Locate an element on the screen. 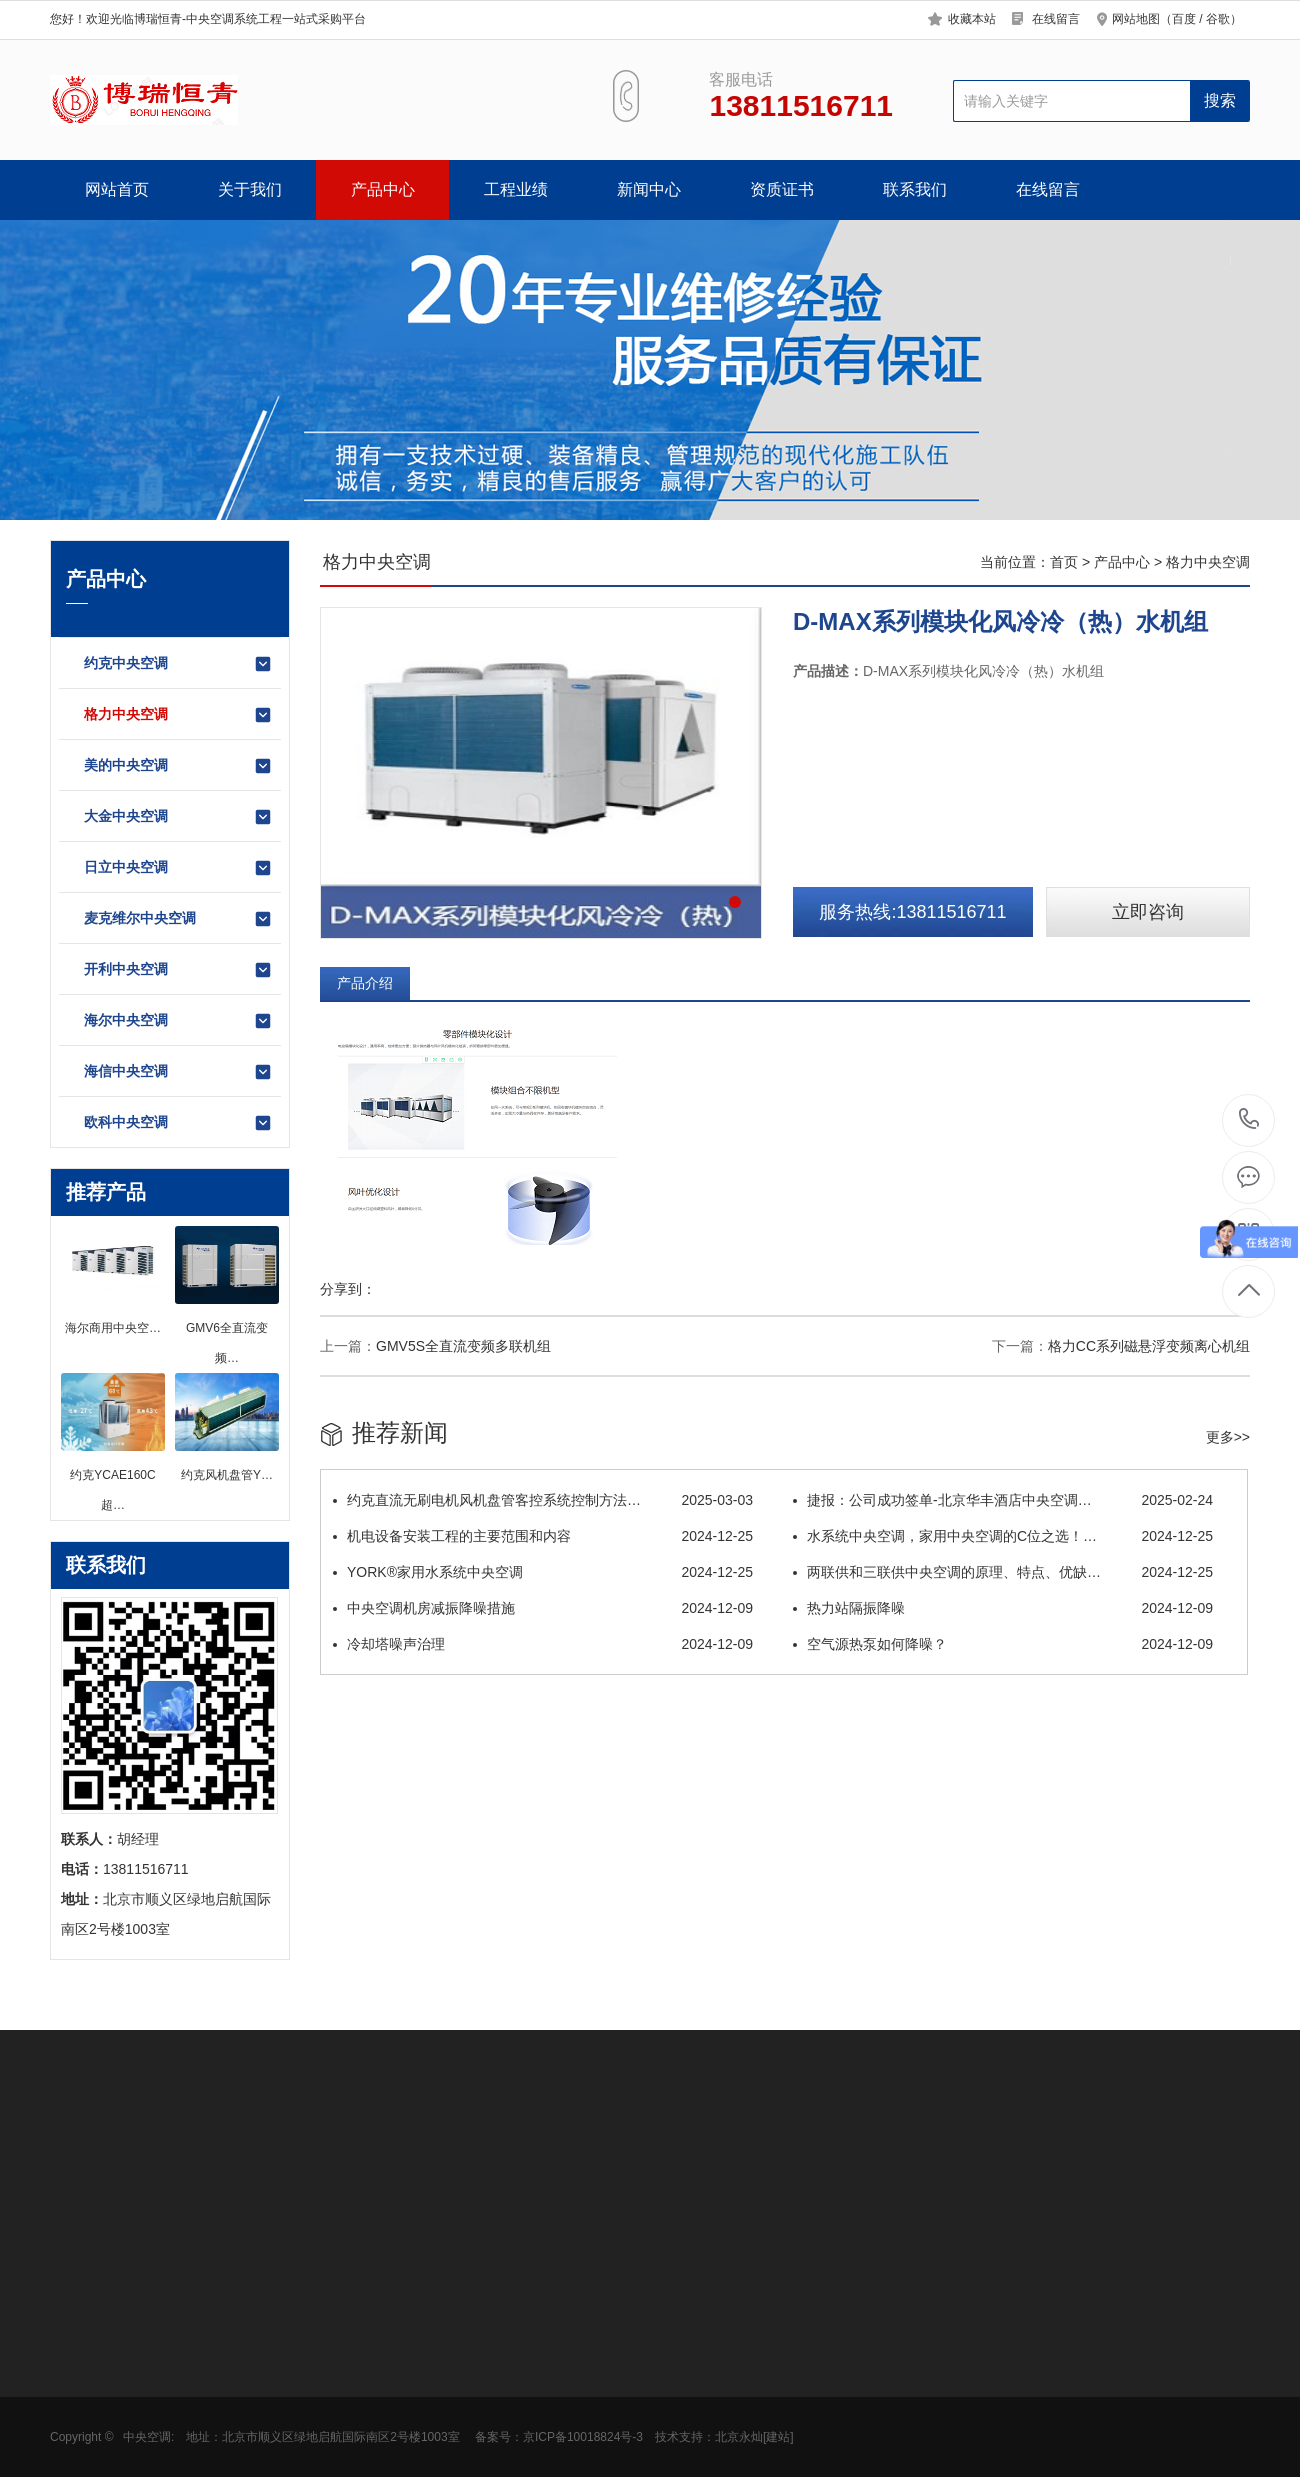 This screenshot has width=1300, height=2477. 格力中央空调 is located at coordinates (178, 715).